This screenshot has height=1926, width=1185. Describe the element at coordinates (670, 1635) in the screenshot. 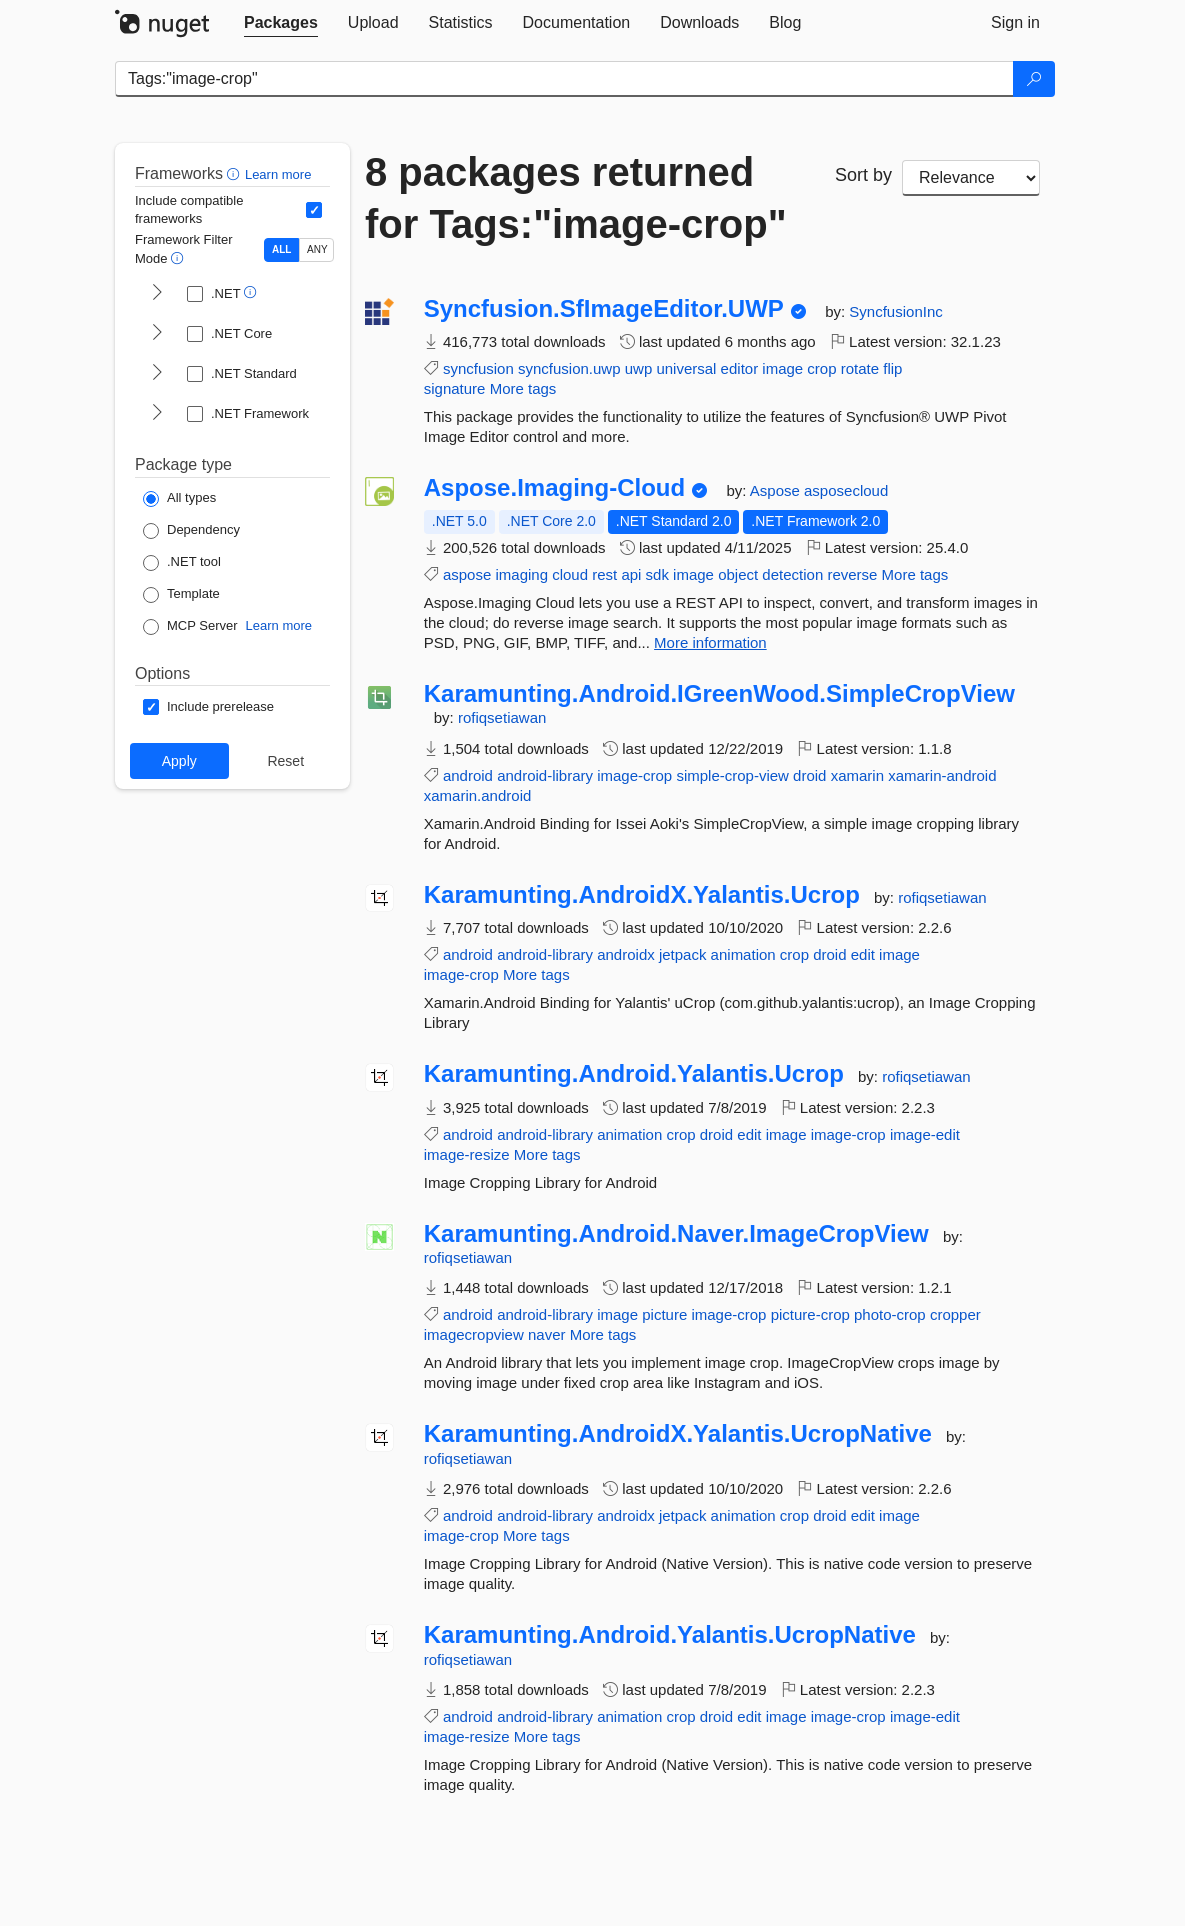

I see `Karamunting.Android.Yalantis.UcropNative` at that location.